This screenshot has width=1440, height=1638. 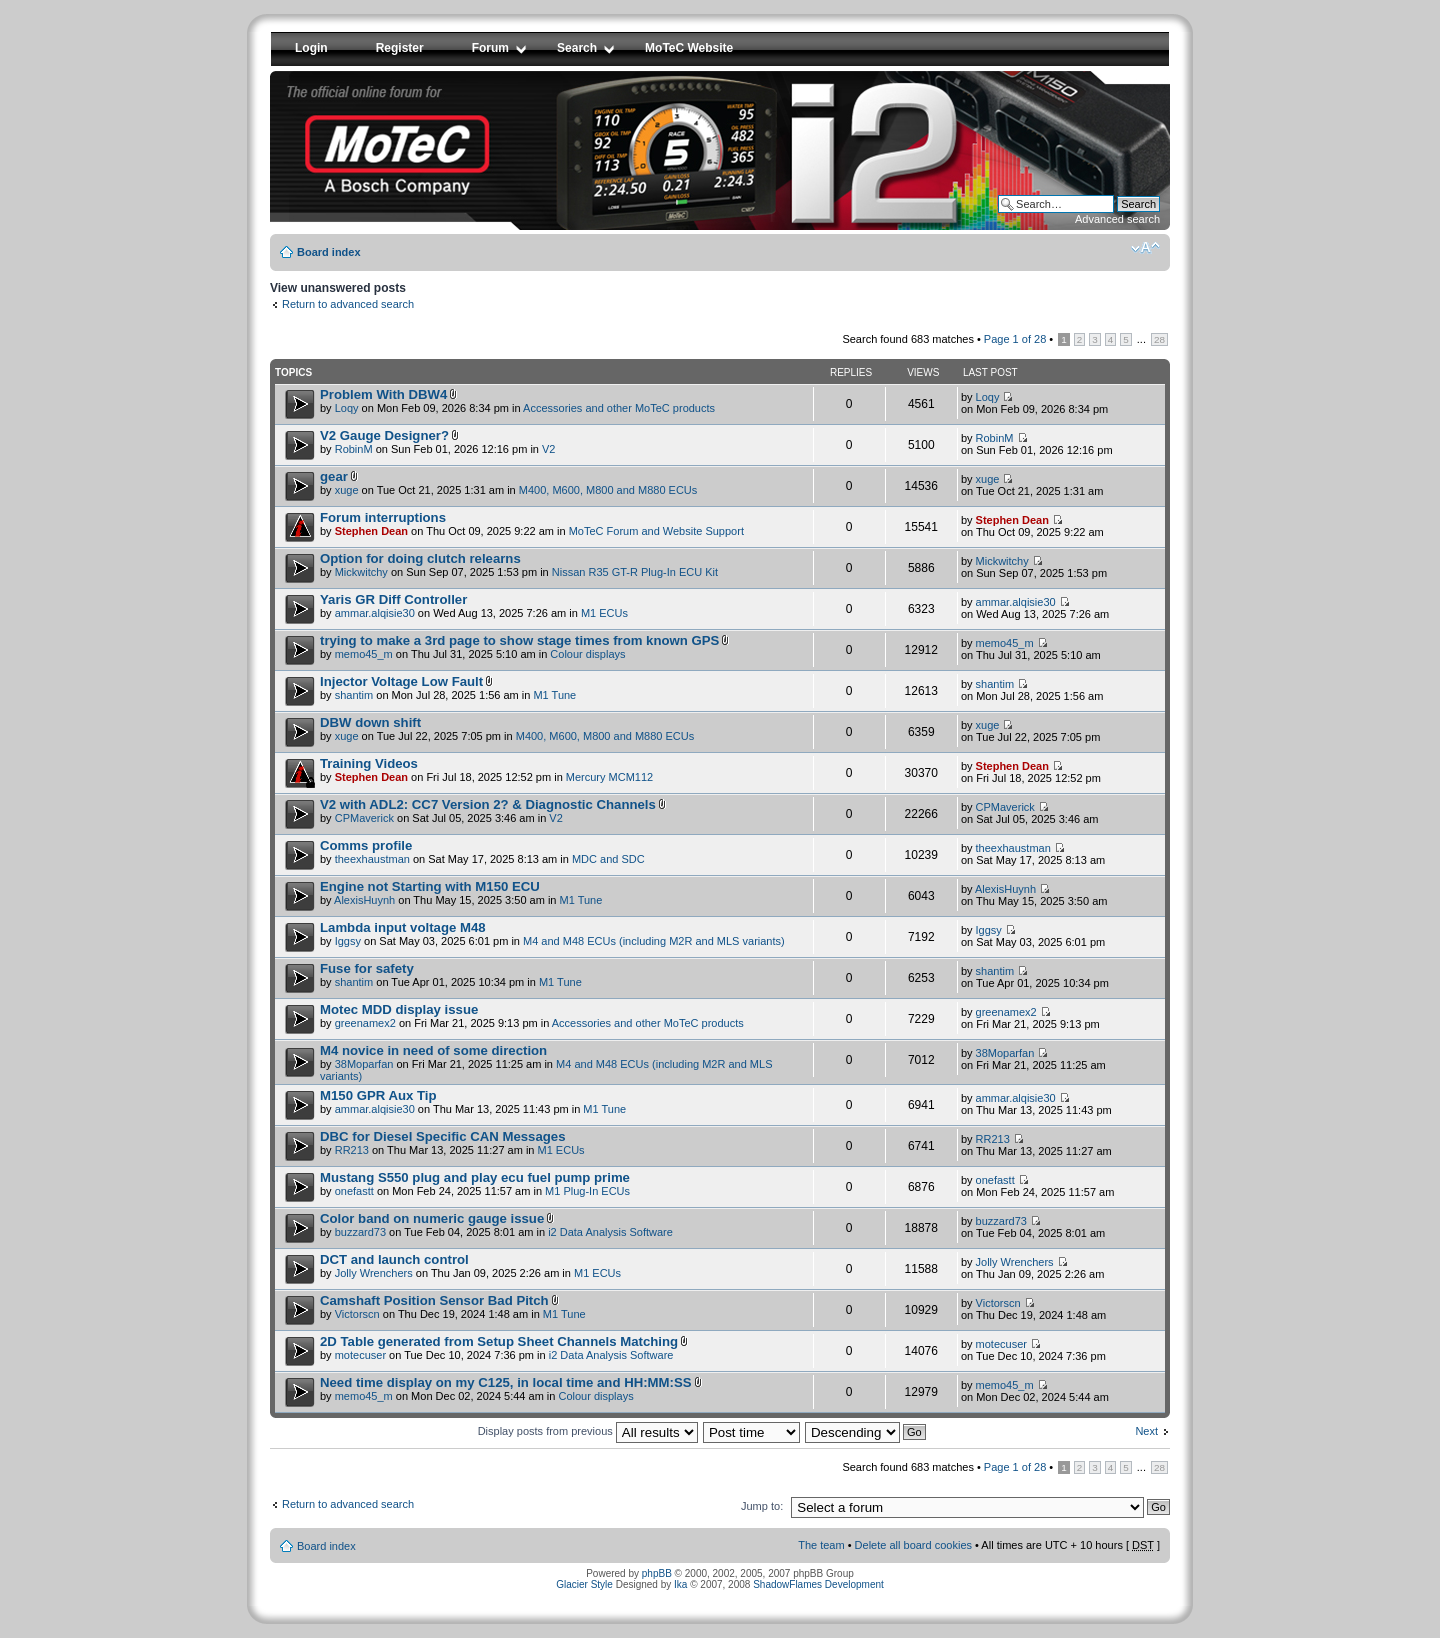 What do you see at coordinates (364, 900) in the screenshot?
I see `AlexisHuynh` at bounding box center [364, 900].